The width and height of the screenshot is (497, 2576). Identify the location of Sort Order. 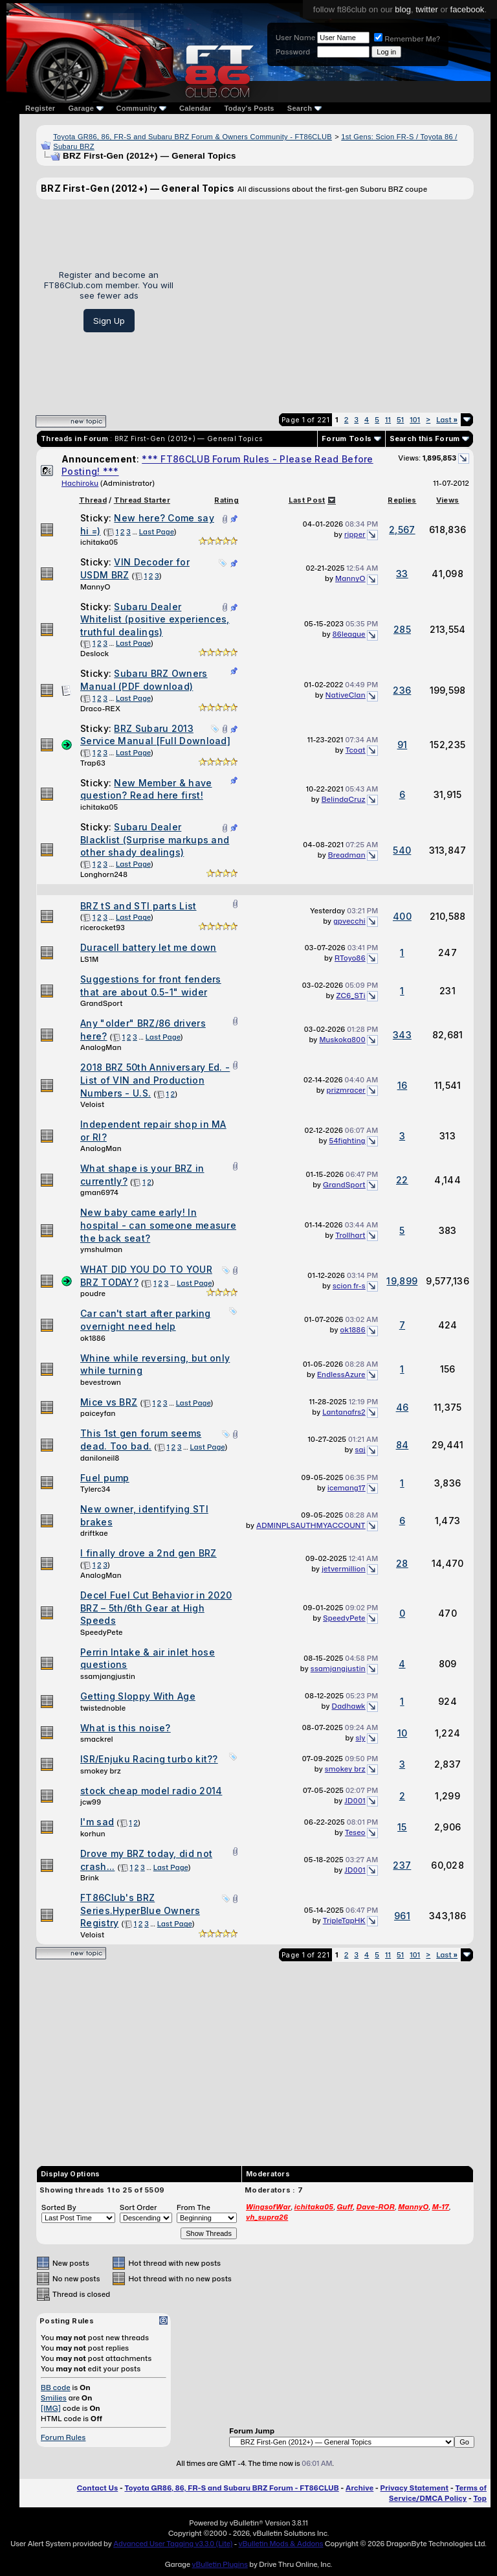
(138, 2207).